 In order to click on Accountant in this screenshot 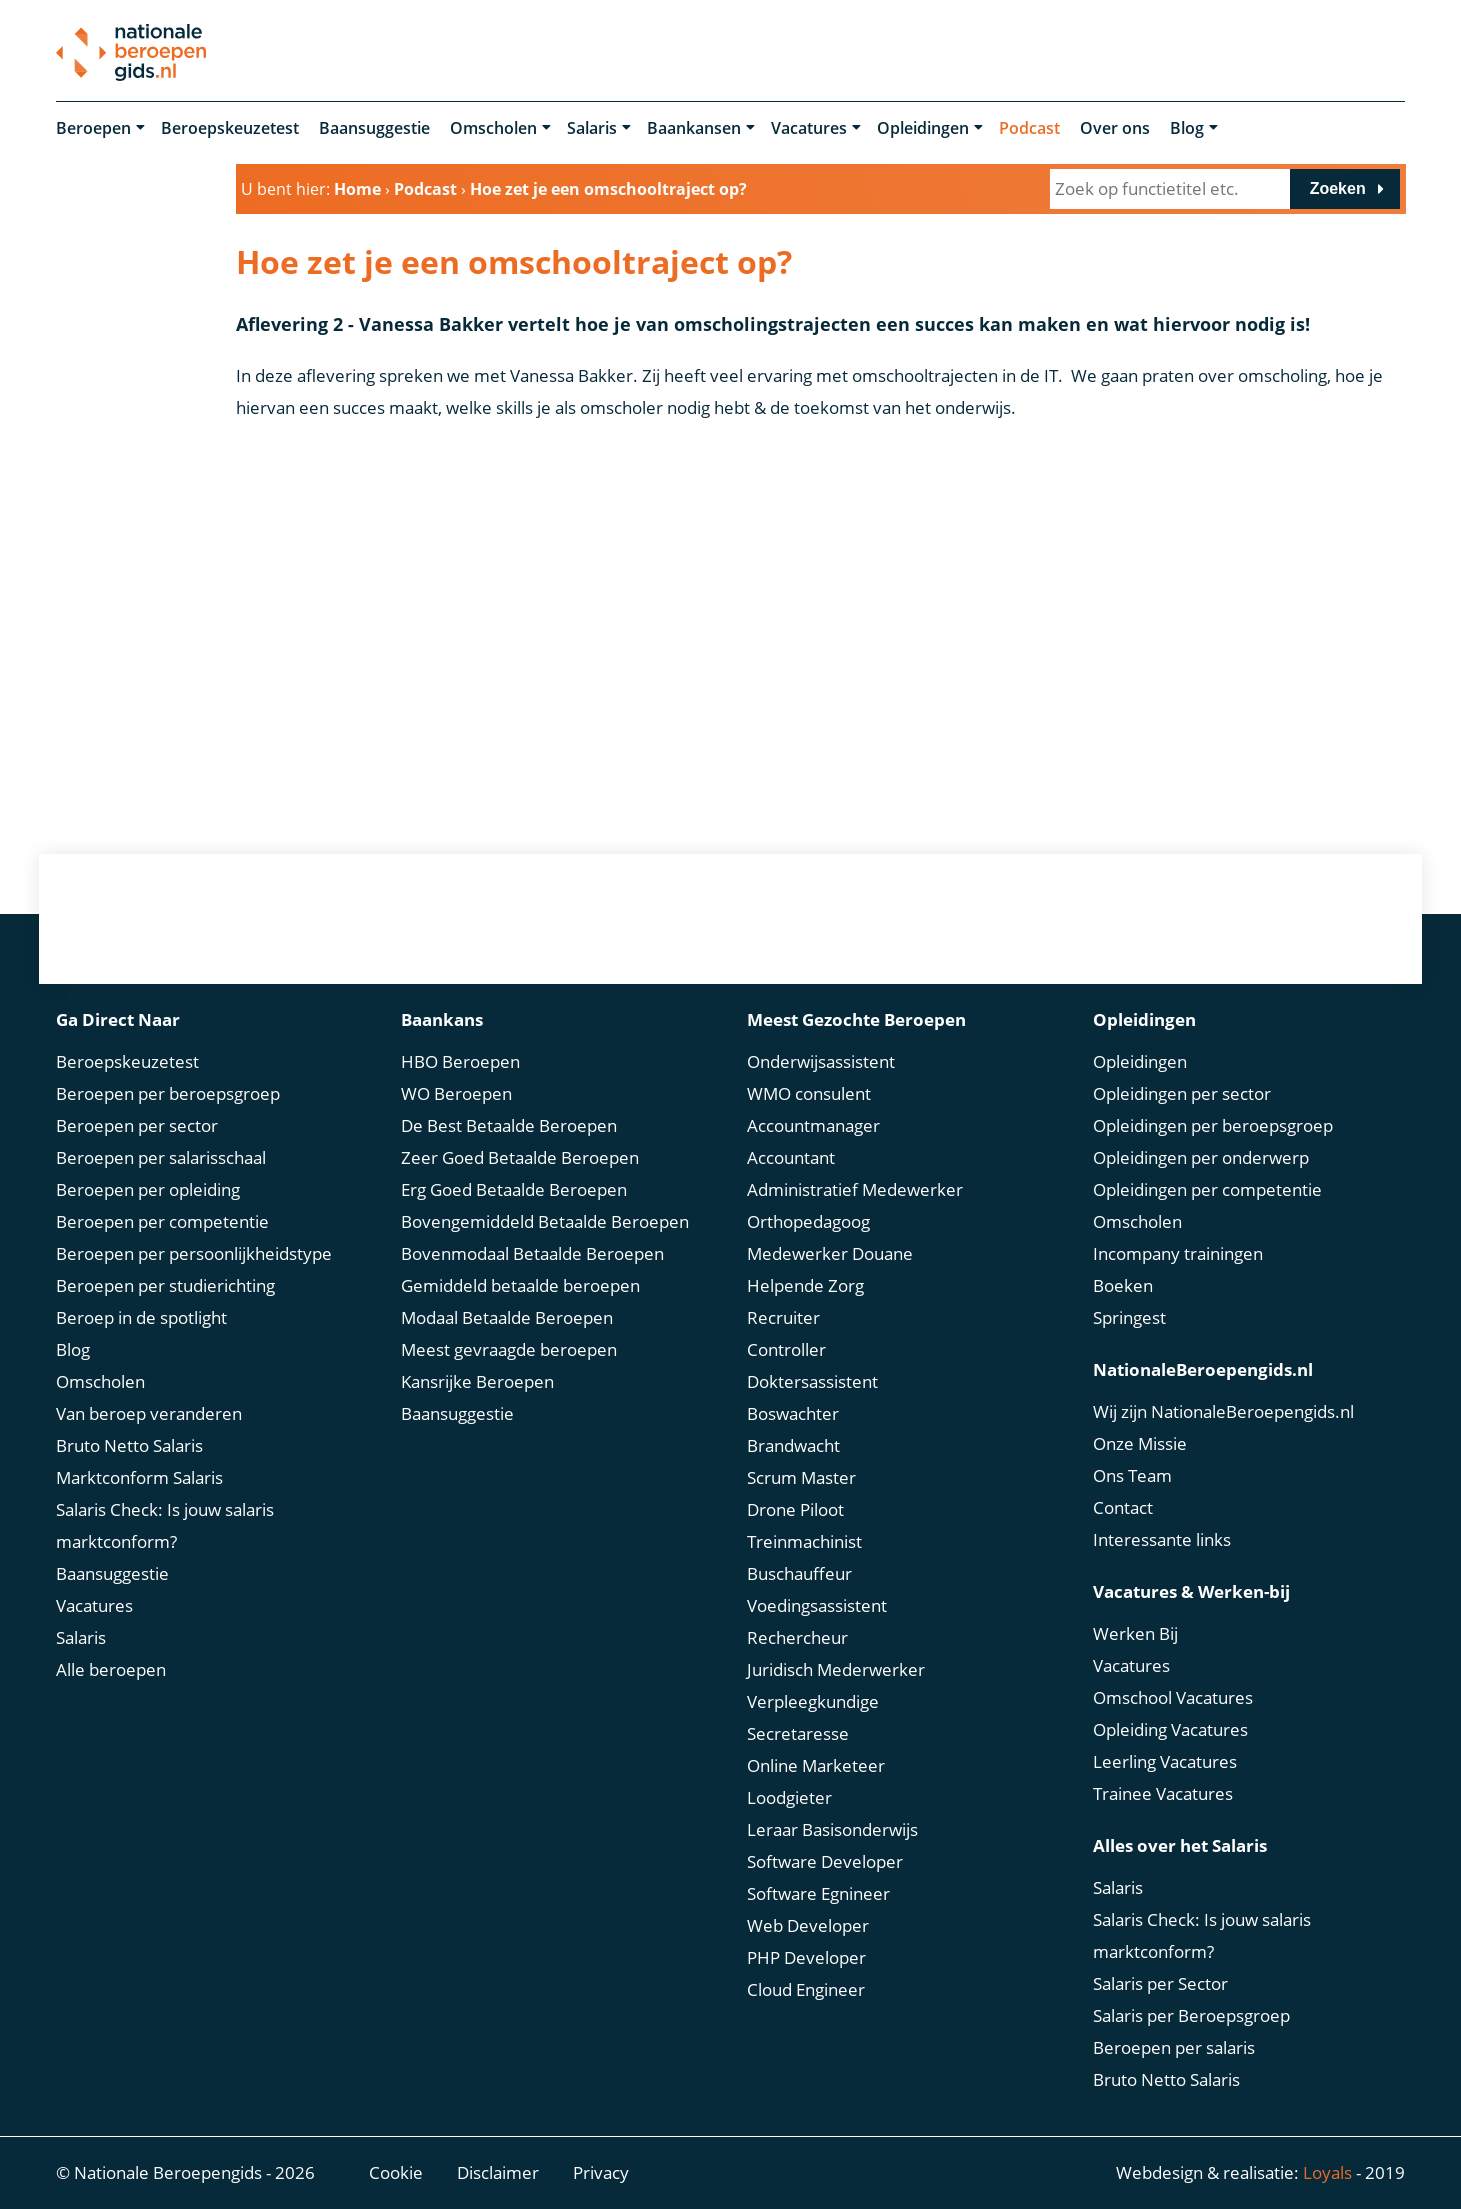, I will do `click(791, 1157)`.